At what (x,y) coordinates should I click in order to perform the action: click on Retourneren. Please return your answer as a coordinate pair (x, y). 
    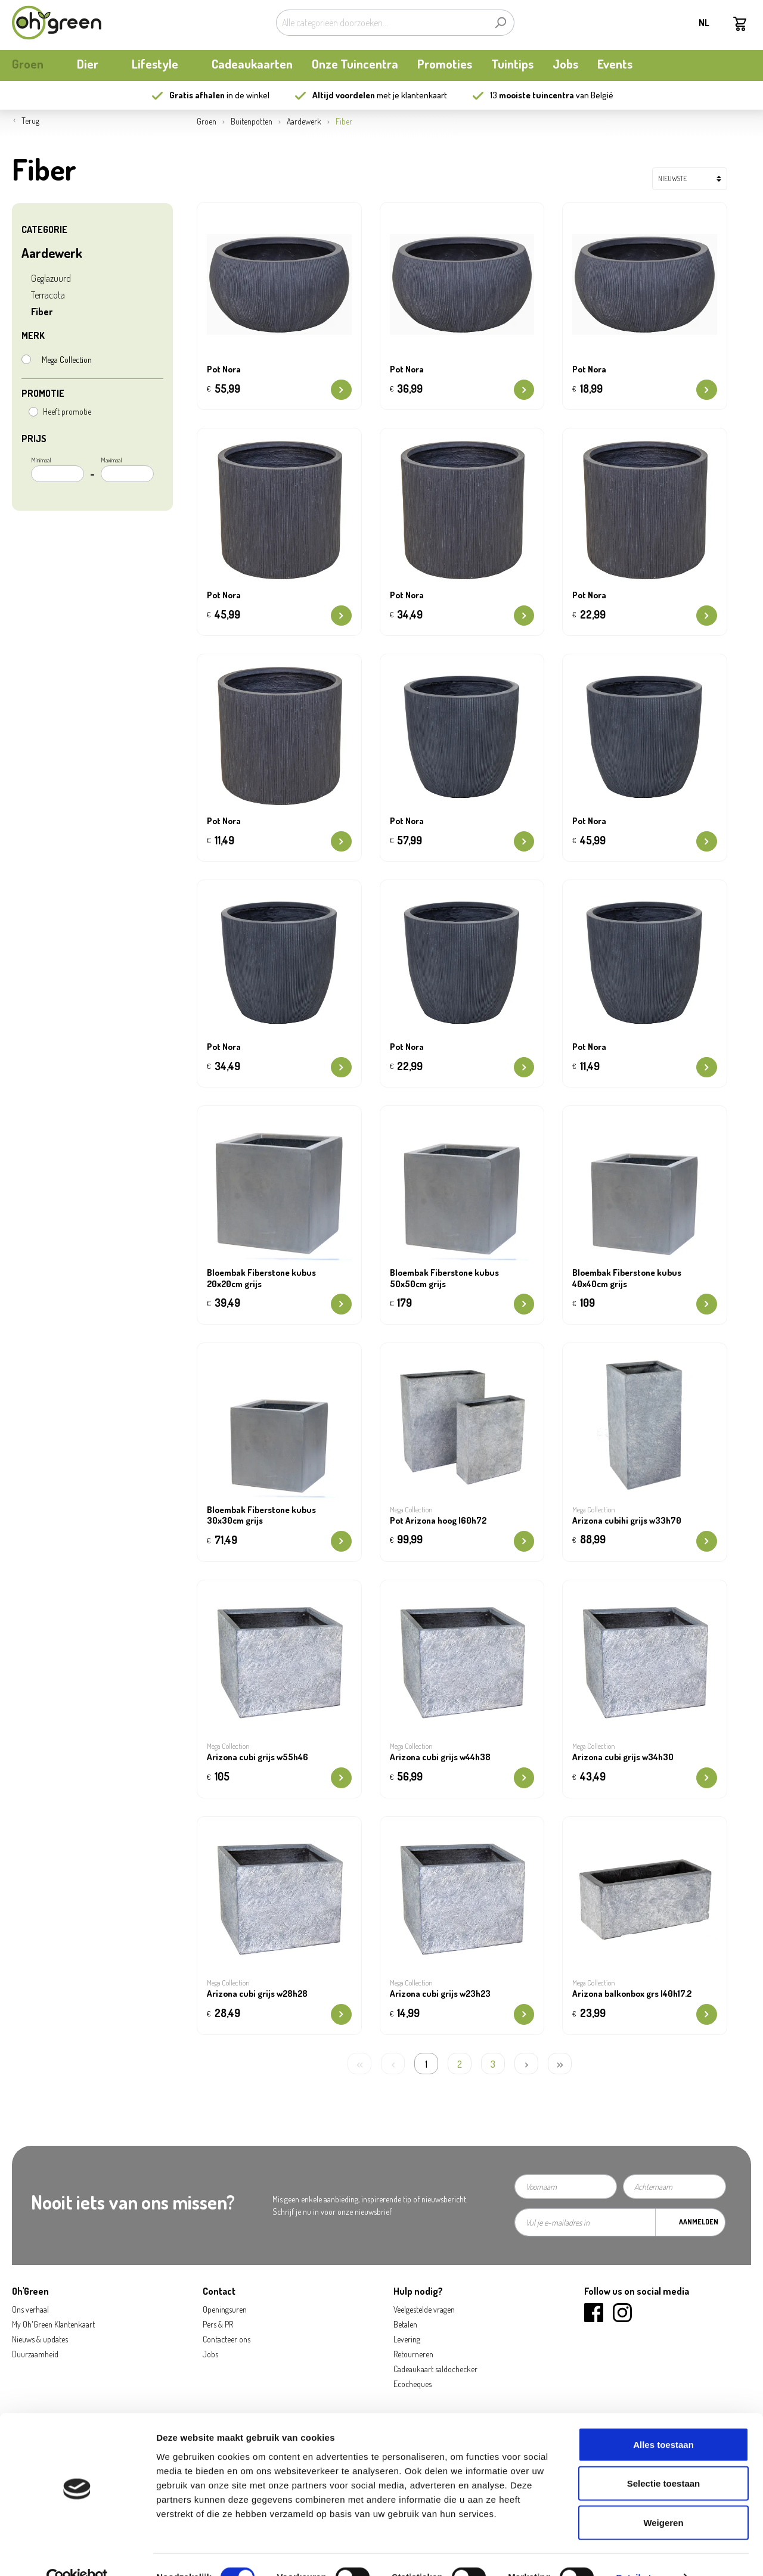
    Looking at the image, I should click on (413, 2354).